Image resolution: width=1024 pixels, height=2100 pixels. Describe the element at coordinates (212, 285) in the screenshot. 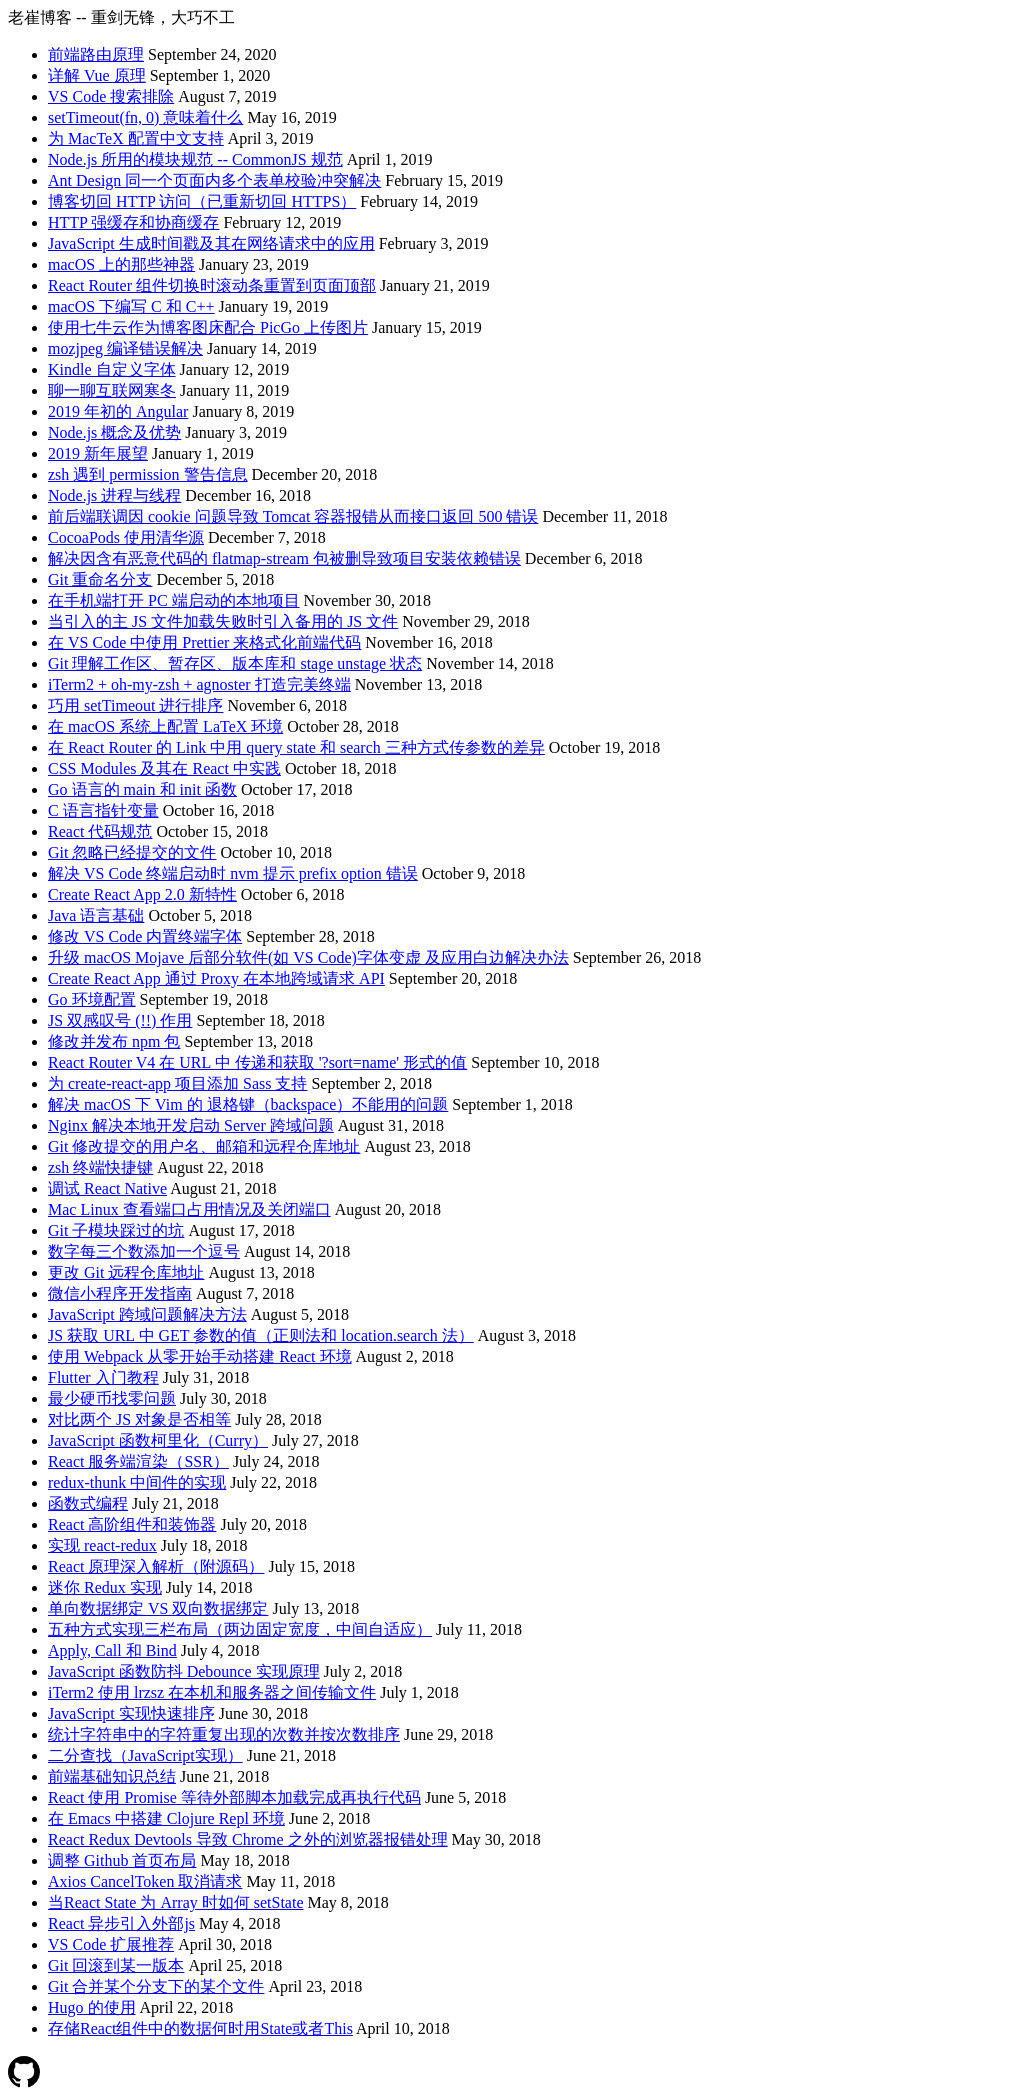

I see `React Router 组件切换时滚动条重置到页面顶部` at that location.